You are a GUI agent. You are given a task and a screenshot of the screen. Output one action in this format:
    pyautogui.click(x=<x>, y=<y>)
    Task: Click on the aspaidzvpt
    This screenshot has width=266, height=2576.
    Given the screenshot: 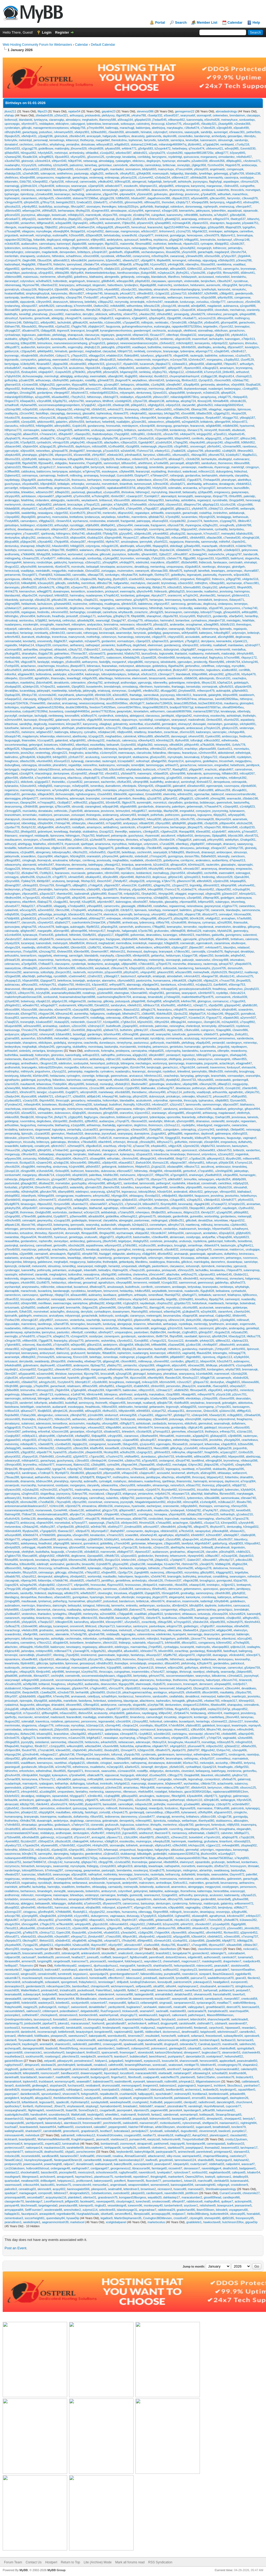 What is the action you would take?
    pyautogui.click(x=234, y=210)
    